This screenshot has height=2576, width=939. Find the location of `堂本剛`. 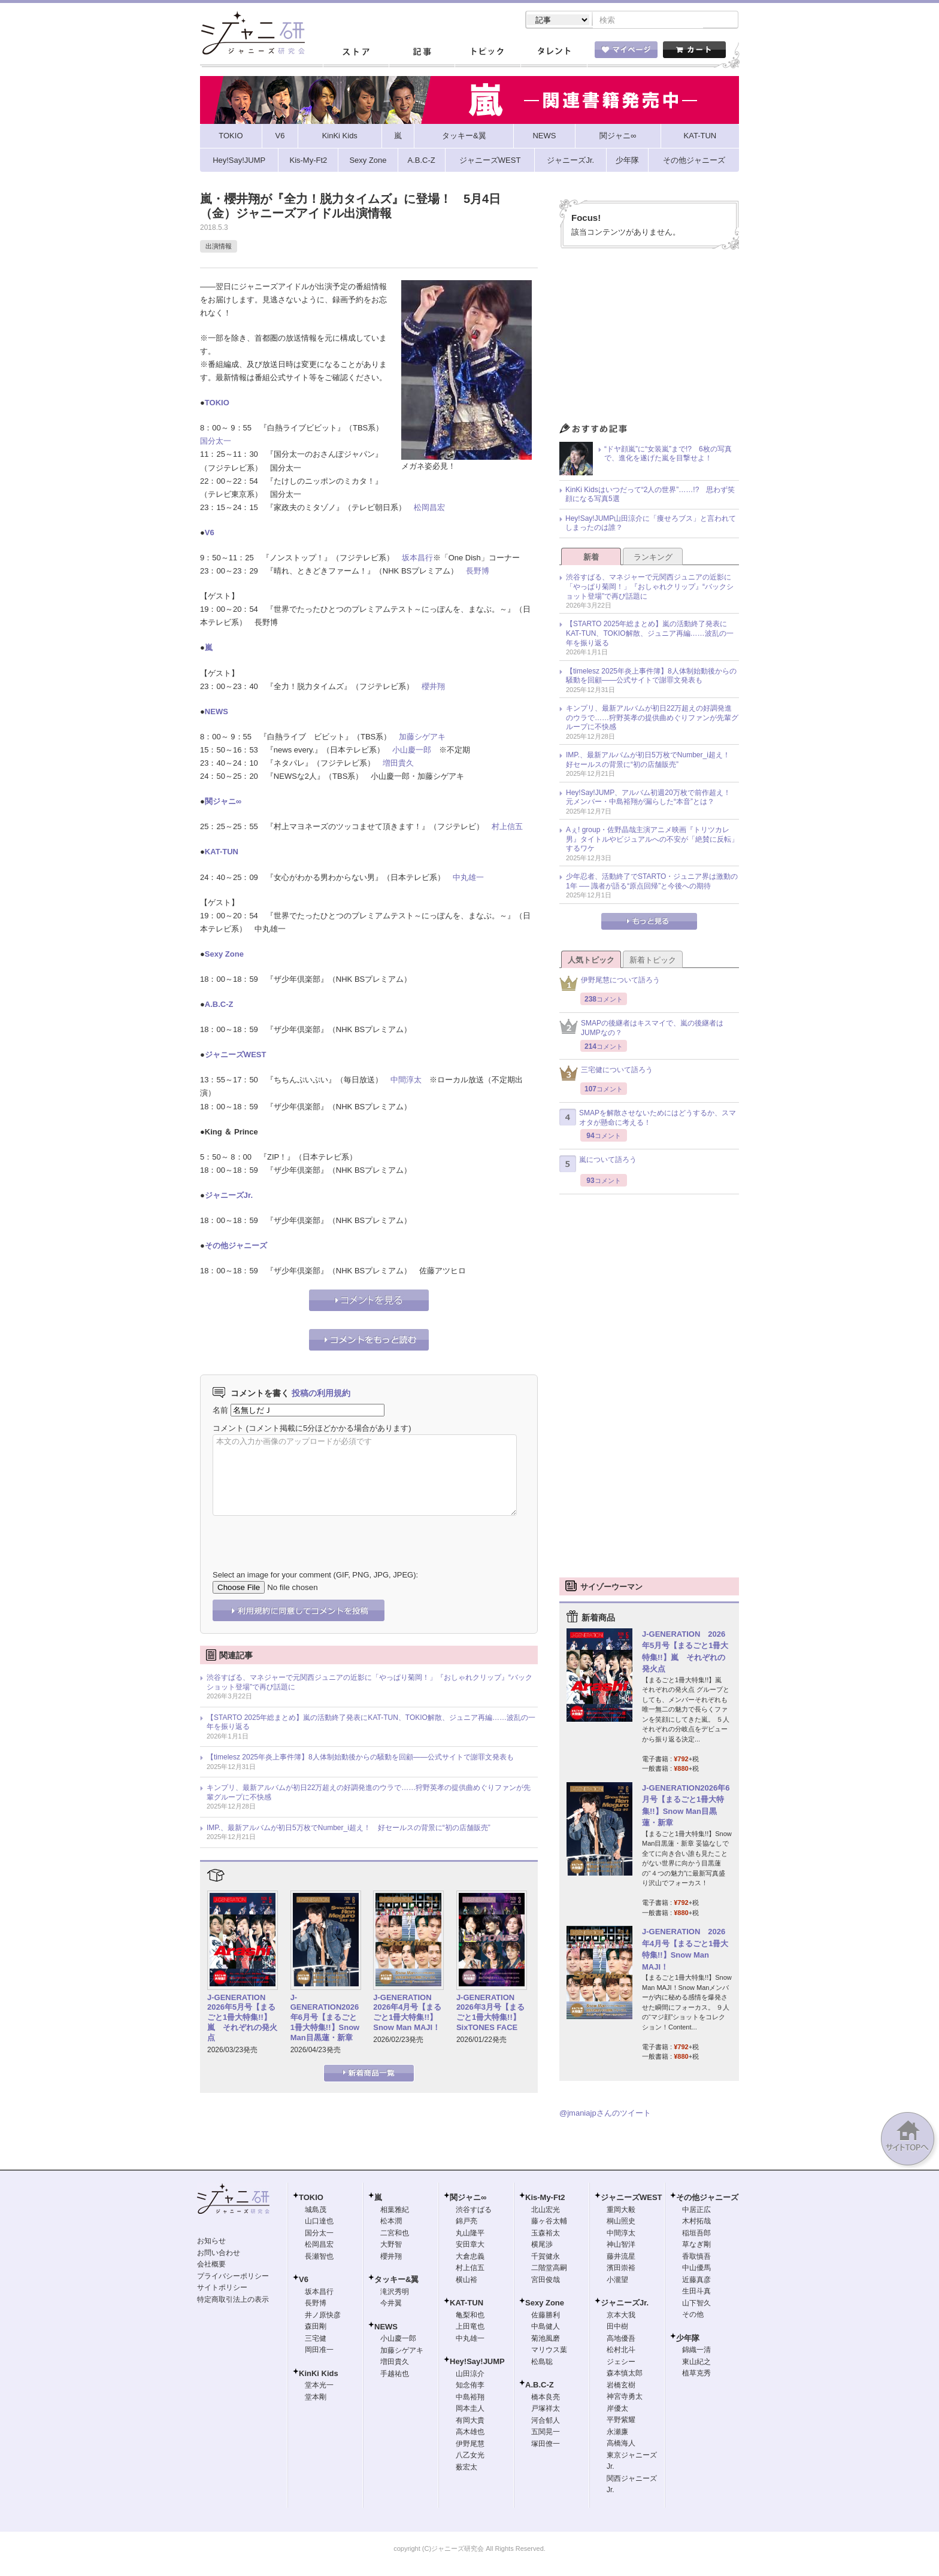

堂本剛 is located at coordinates (315, 2398).